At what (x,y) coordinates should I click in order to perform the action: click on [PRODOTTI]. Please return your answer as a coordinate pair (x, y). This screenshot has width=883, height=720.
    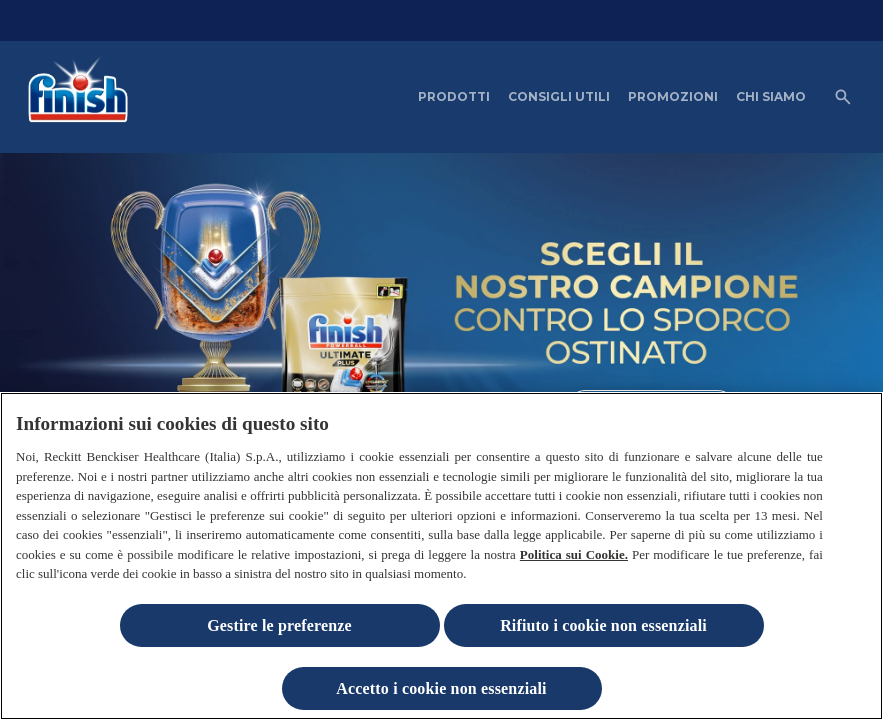
    Looking at the image, I should click on (454, 97).